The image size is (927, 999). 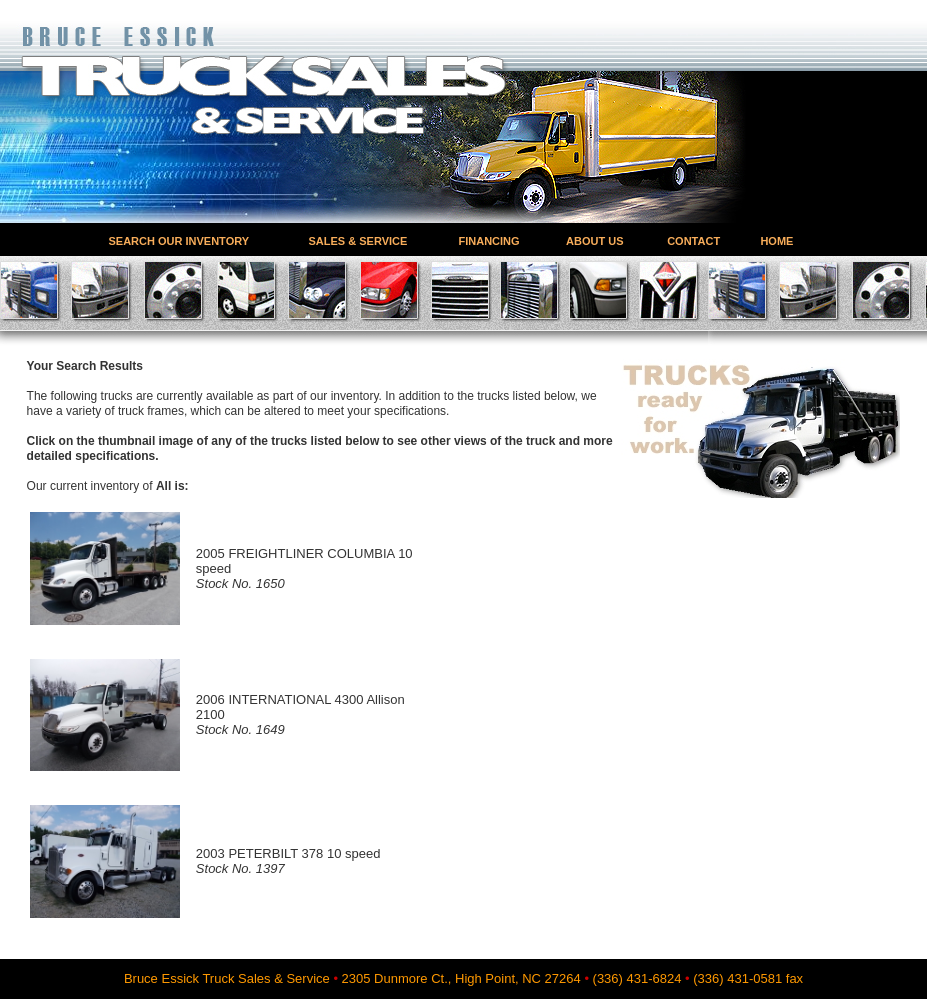 I want to click on ABOUT US, so click(x=594, y=240).